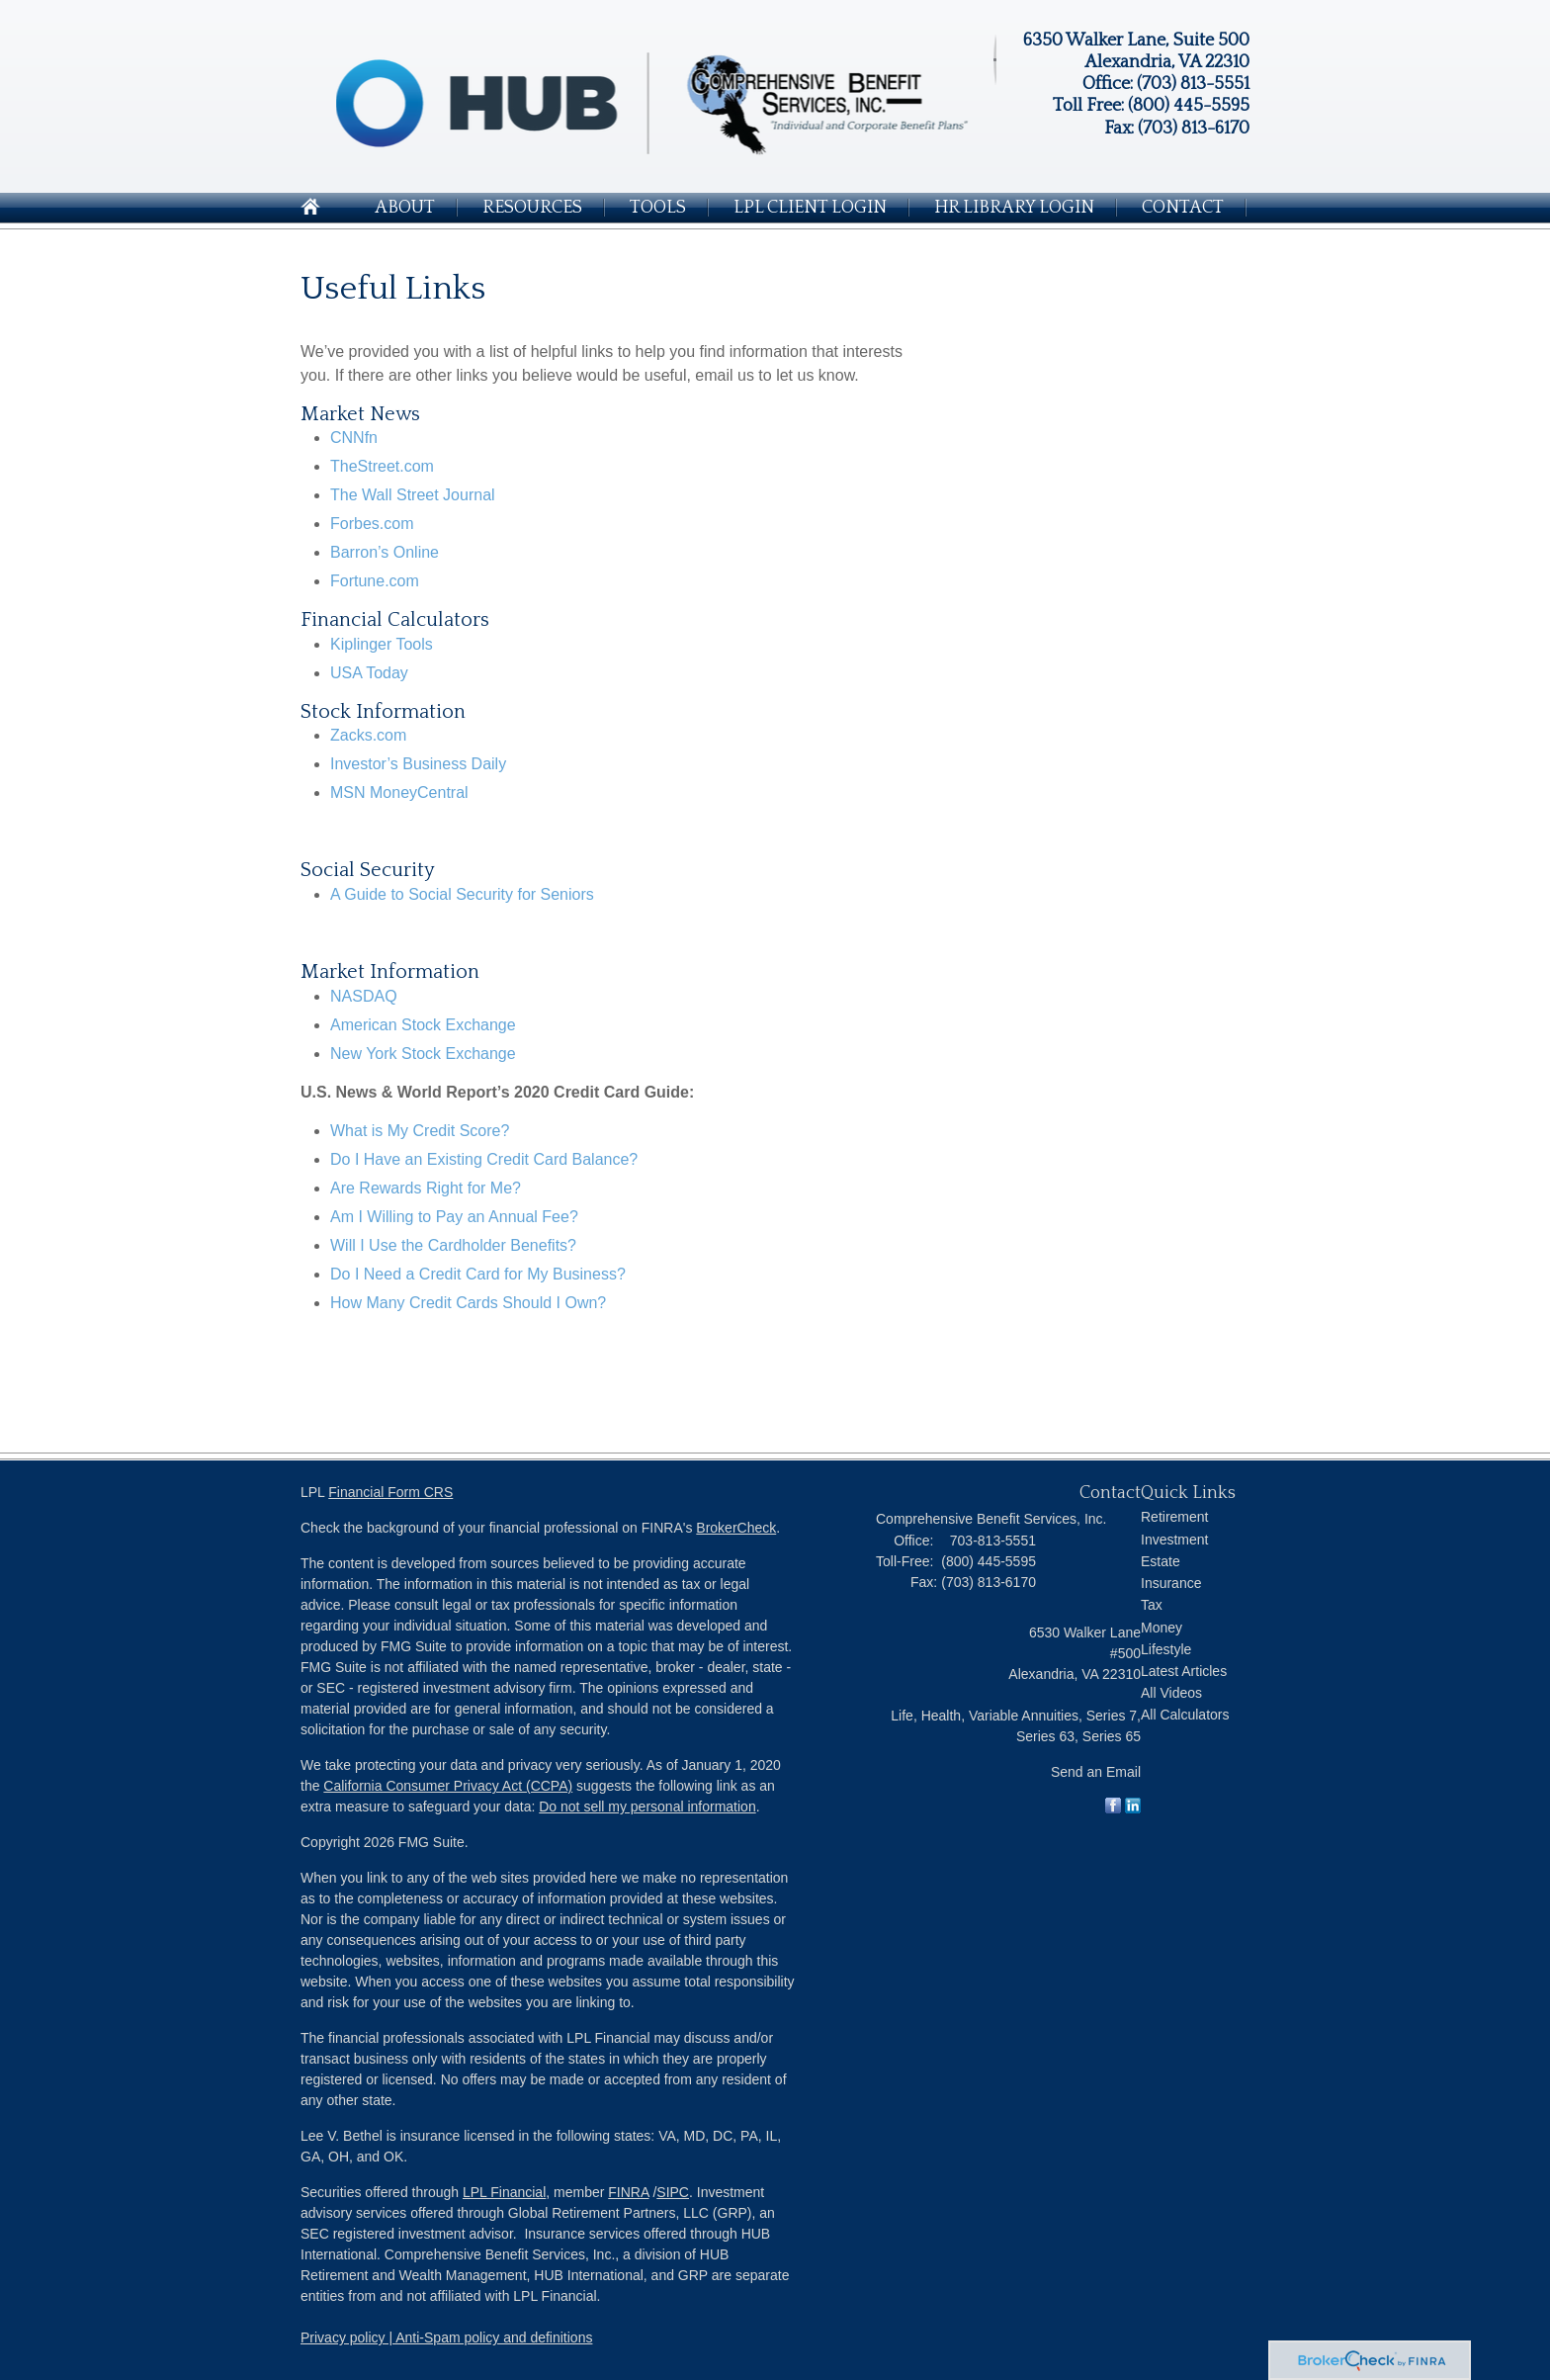 This screenshot has height=2380, width=1550. What do you see at coordinates (381, 644) in the screenshot?
I see `Kiplinger Tools` at bounding box center [381, 644].